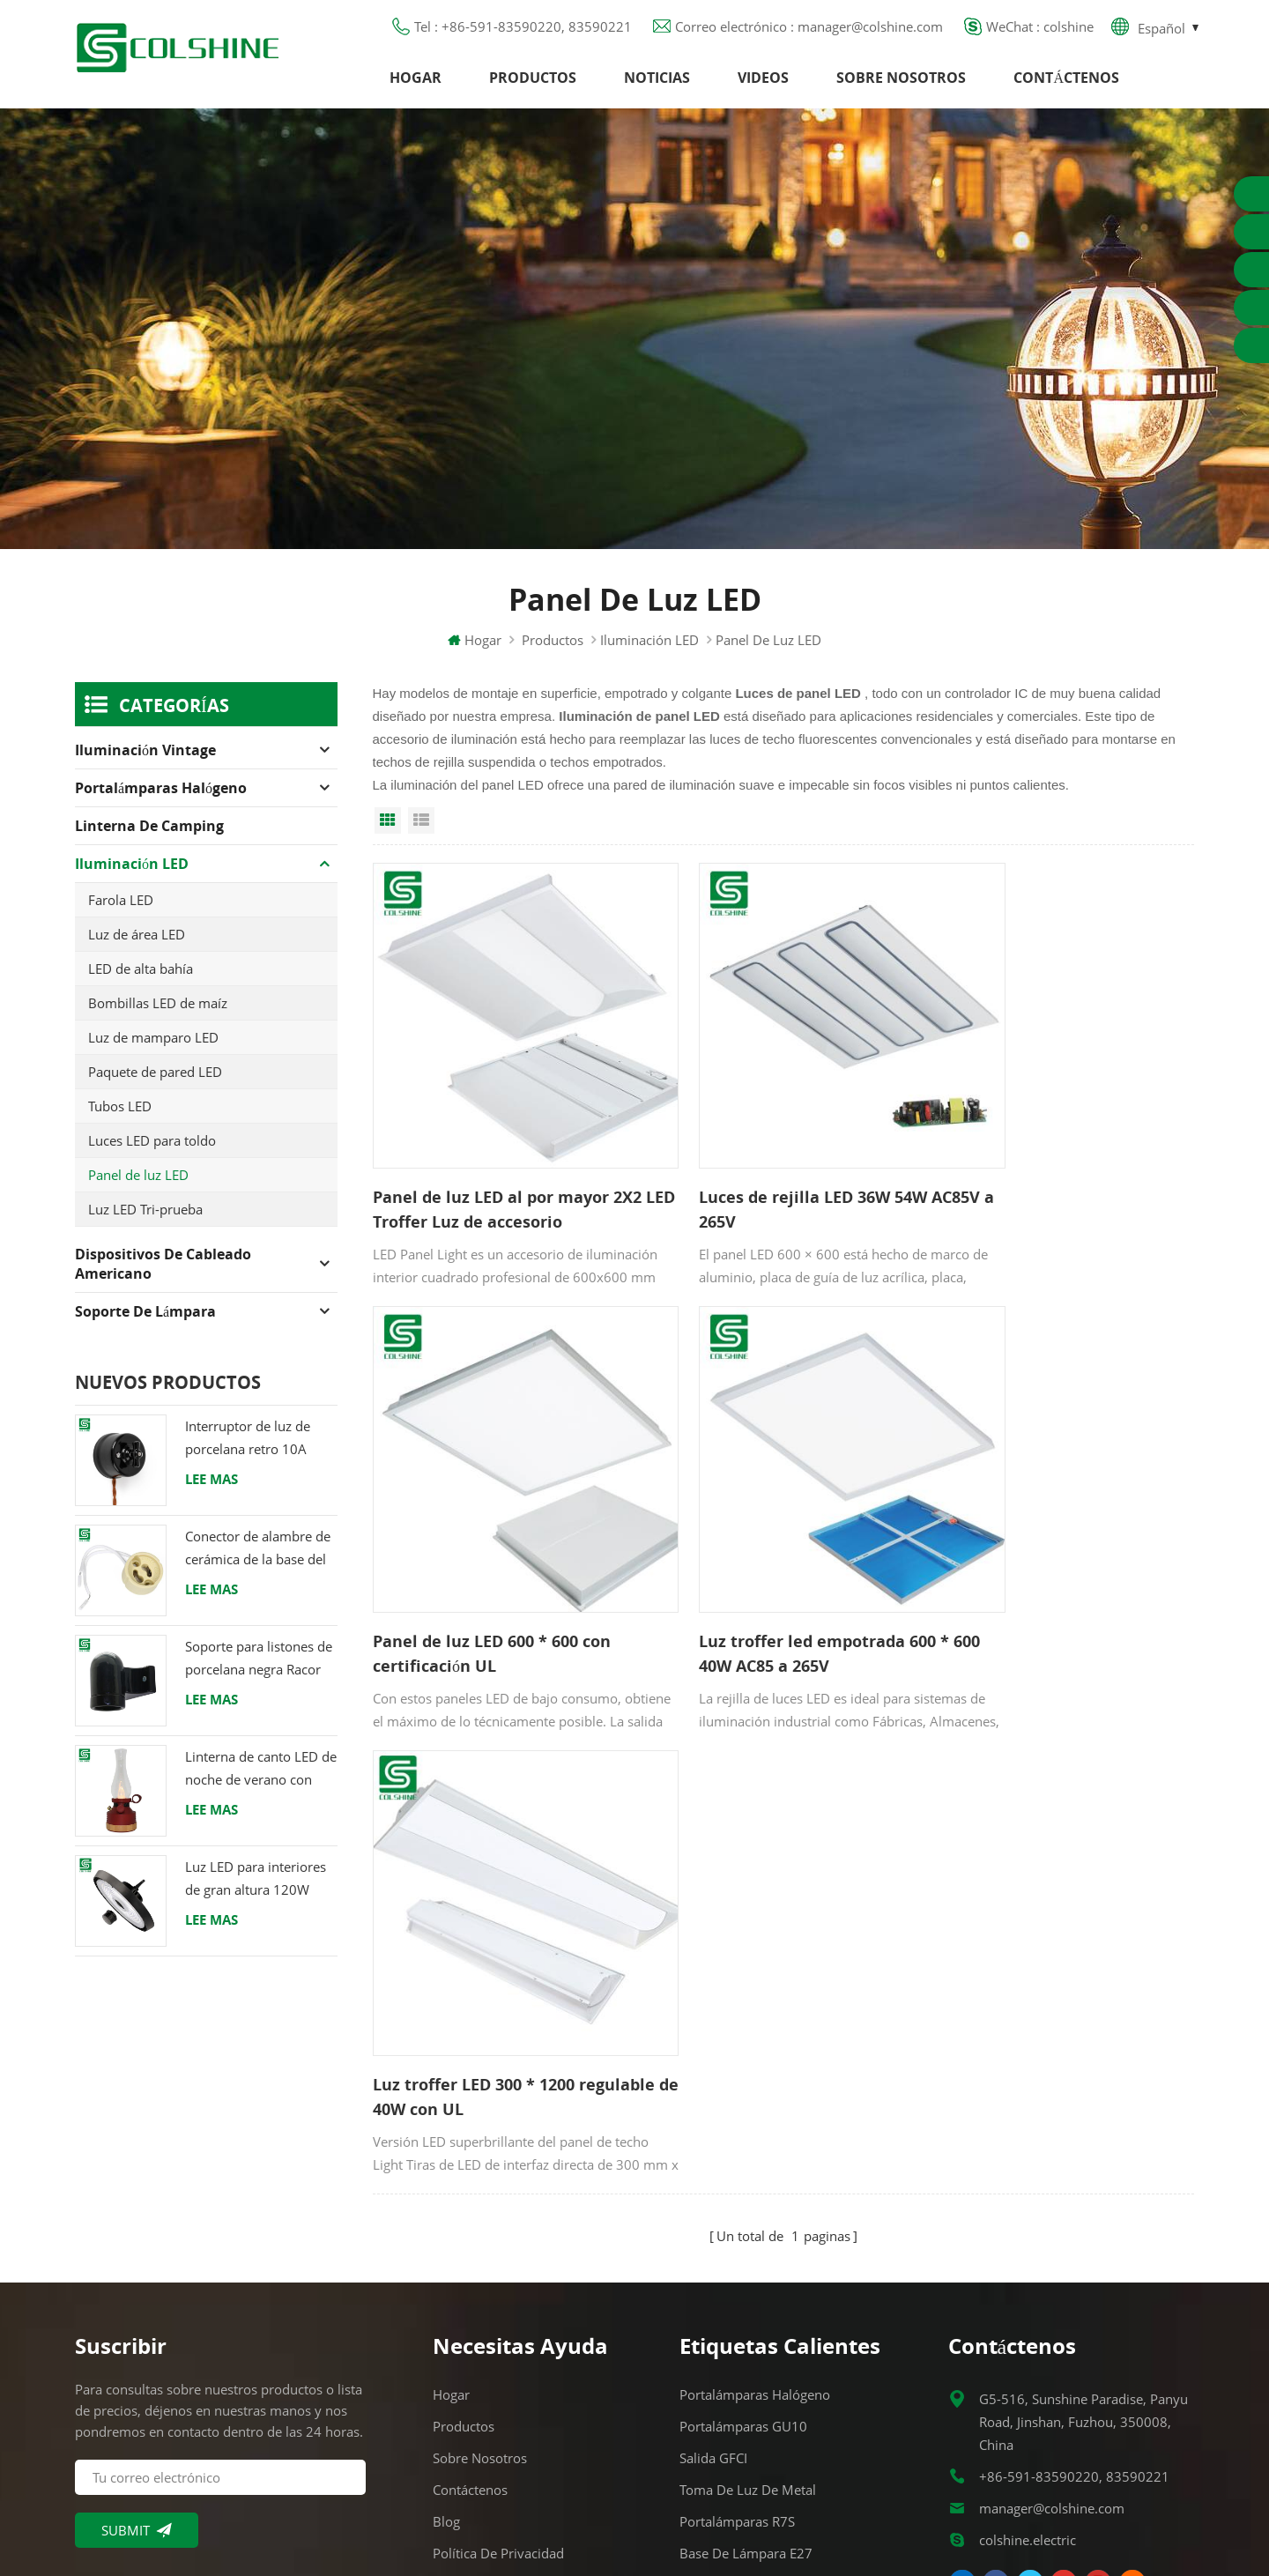 The width and height of the screenshot is (1269, 2576). Describe the element at coordinates (498, 2275) in the screenshot. I see `Política de privacidad` at that location.